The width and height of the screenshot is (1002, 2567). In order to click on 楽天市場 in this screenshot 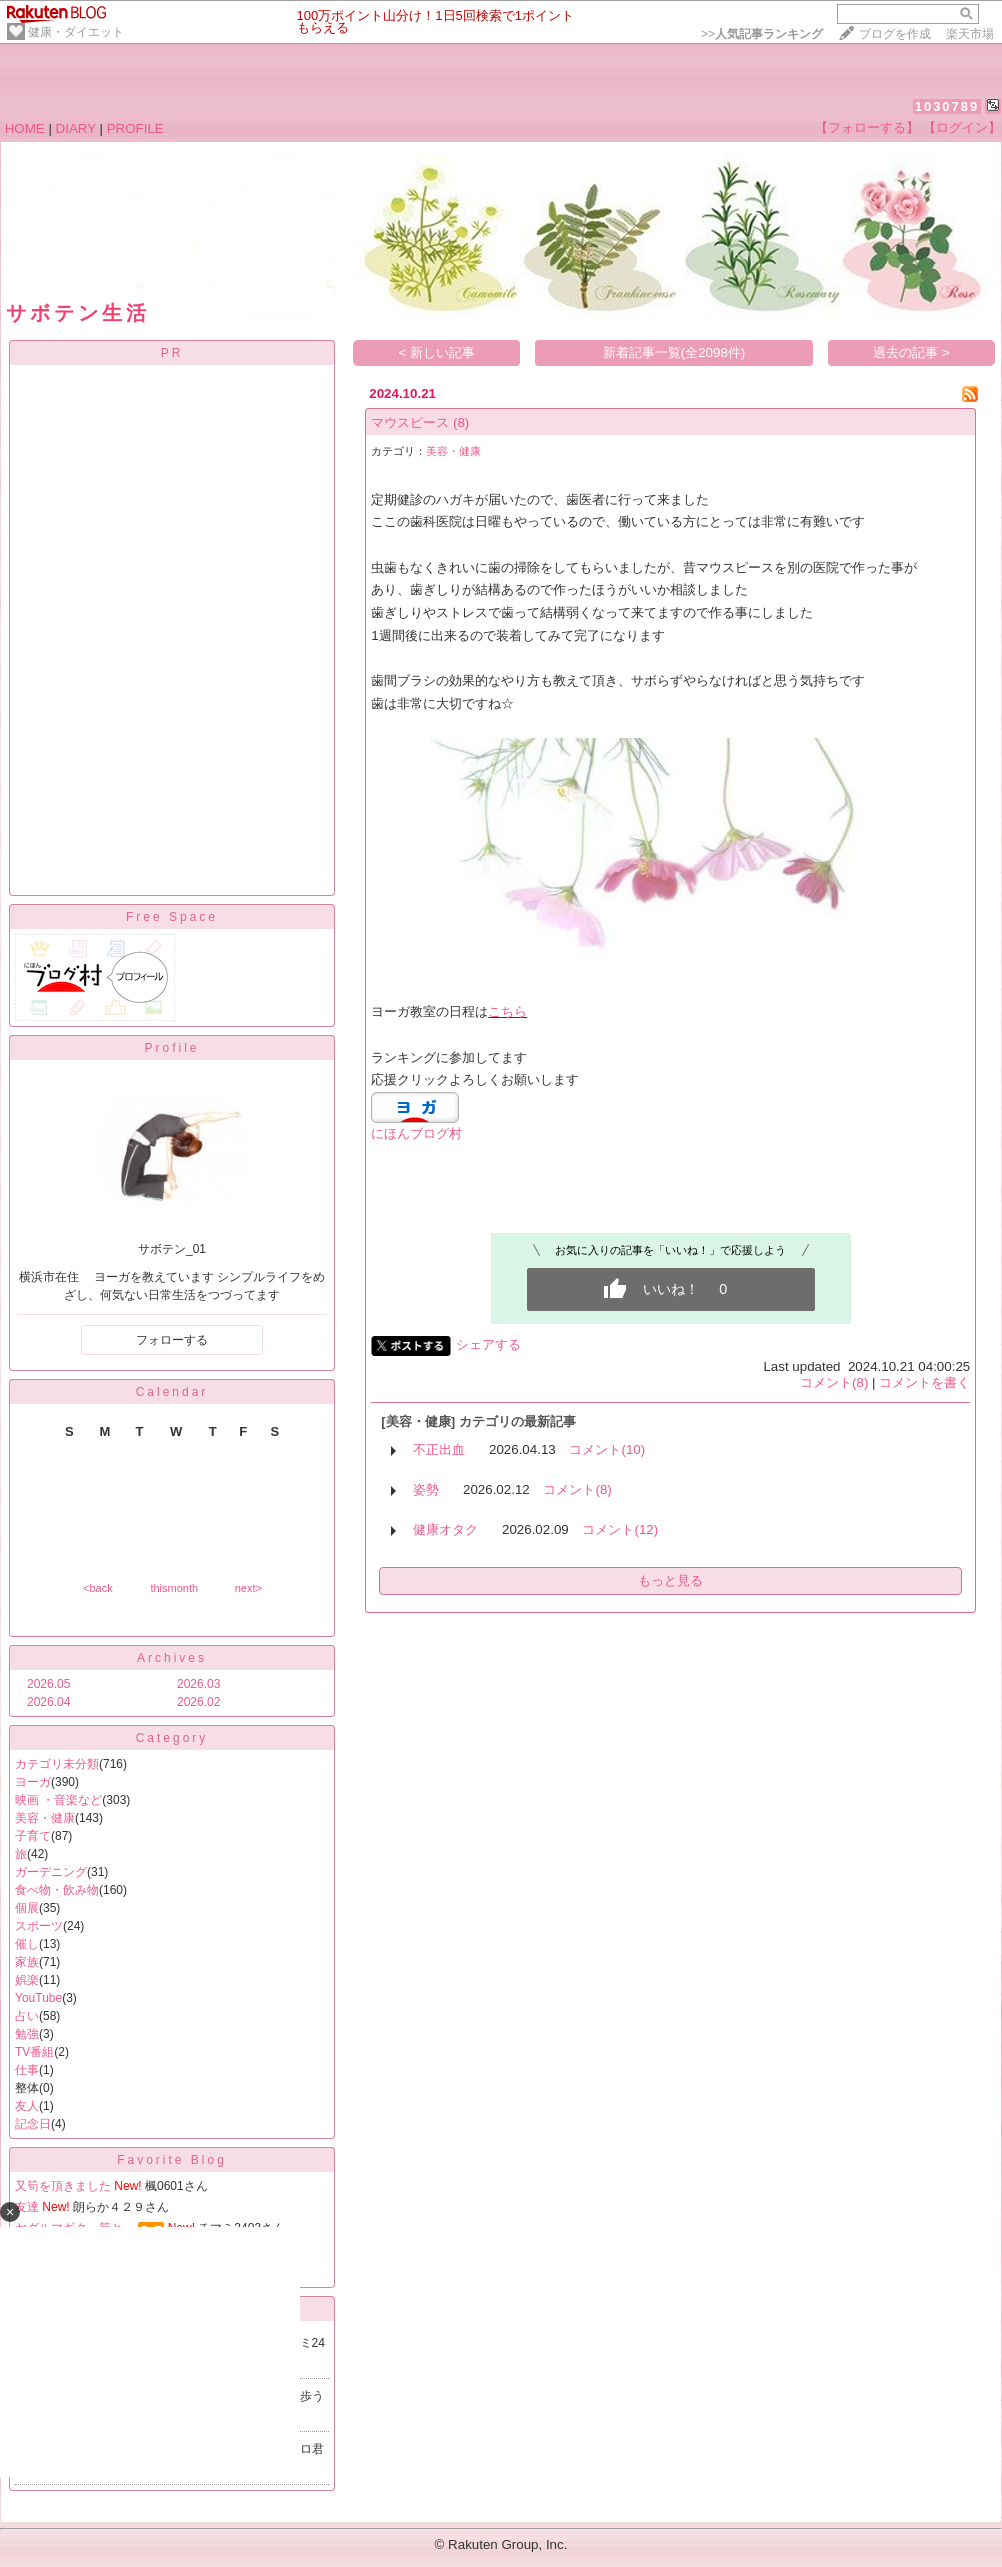, I will do `click(970, 34)`.